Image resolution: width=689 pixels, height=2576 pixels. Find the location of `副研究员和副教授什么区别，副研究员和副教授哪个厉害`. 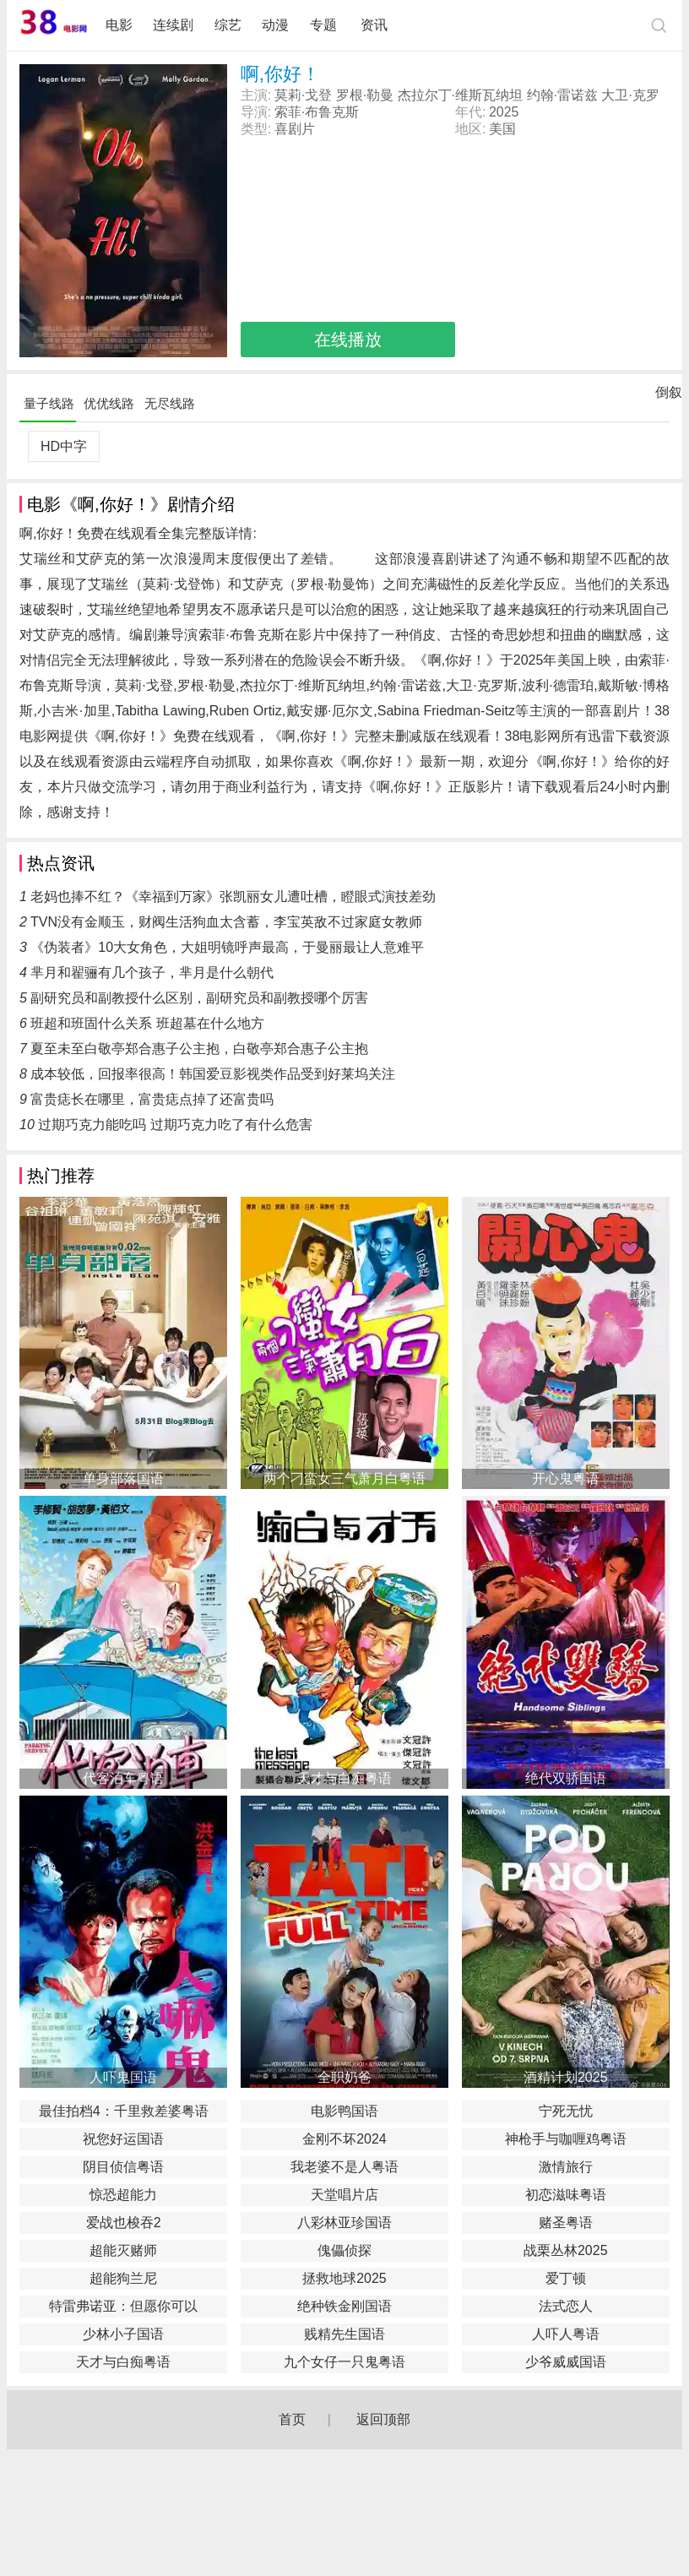

副研究员和副教授什么区别，副研究员和副教授哪个厉害 is located at coordinates (199, 998).